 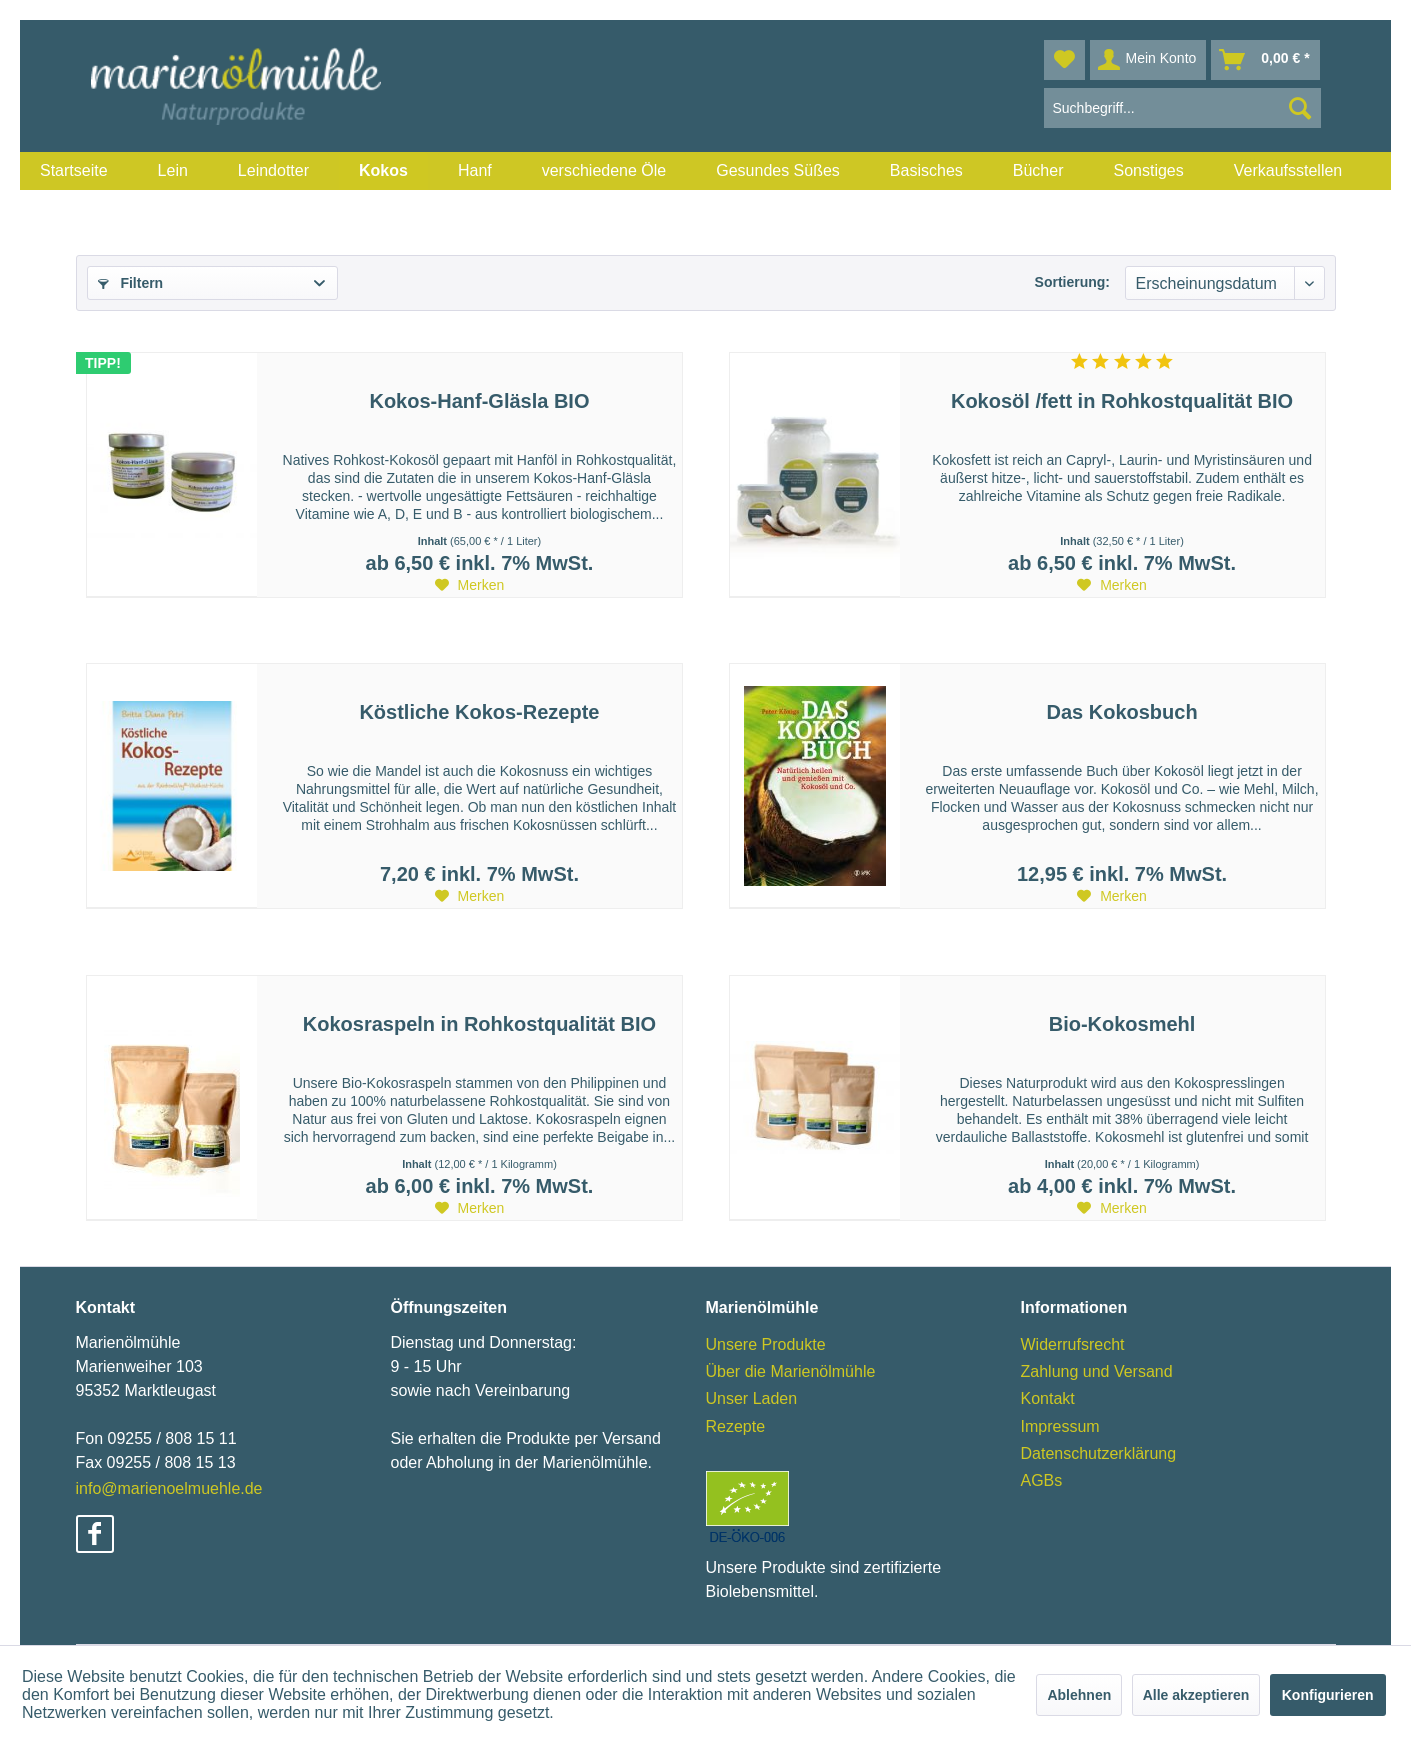 I want to click on Zahlung und Versand, so click(x=1097, y=1371).